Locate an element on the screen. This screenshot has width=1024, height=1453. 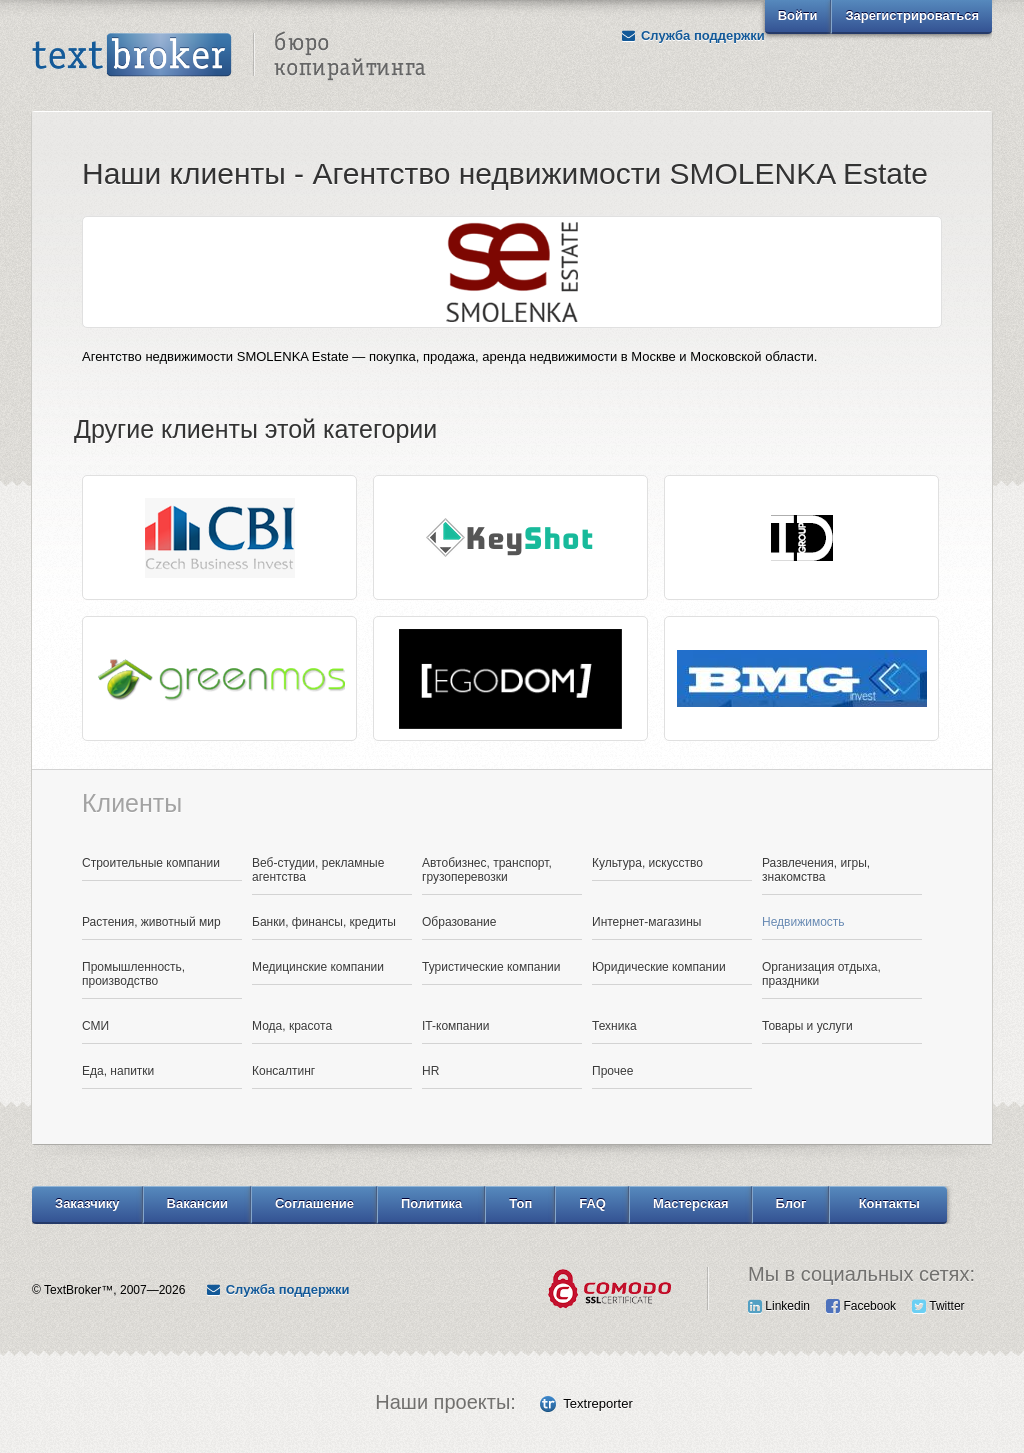
Веб-студии, рекламные агентства is located at coordinates (318, 870).